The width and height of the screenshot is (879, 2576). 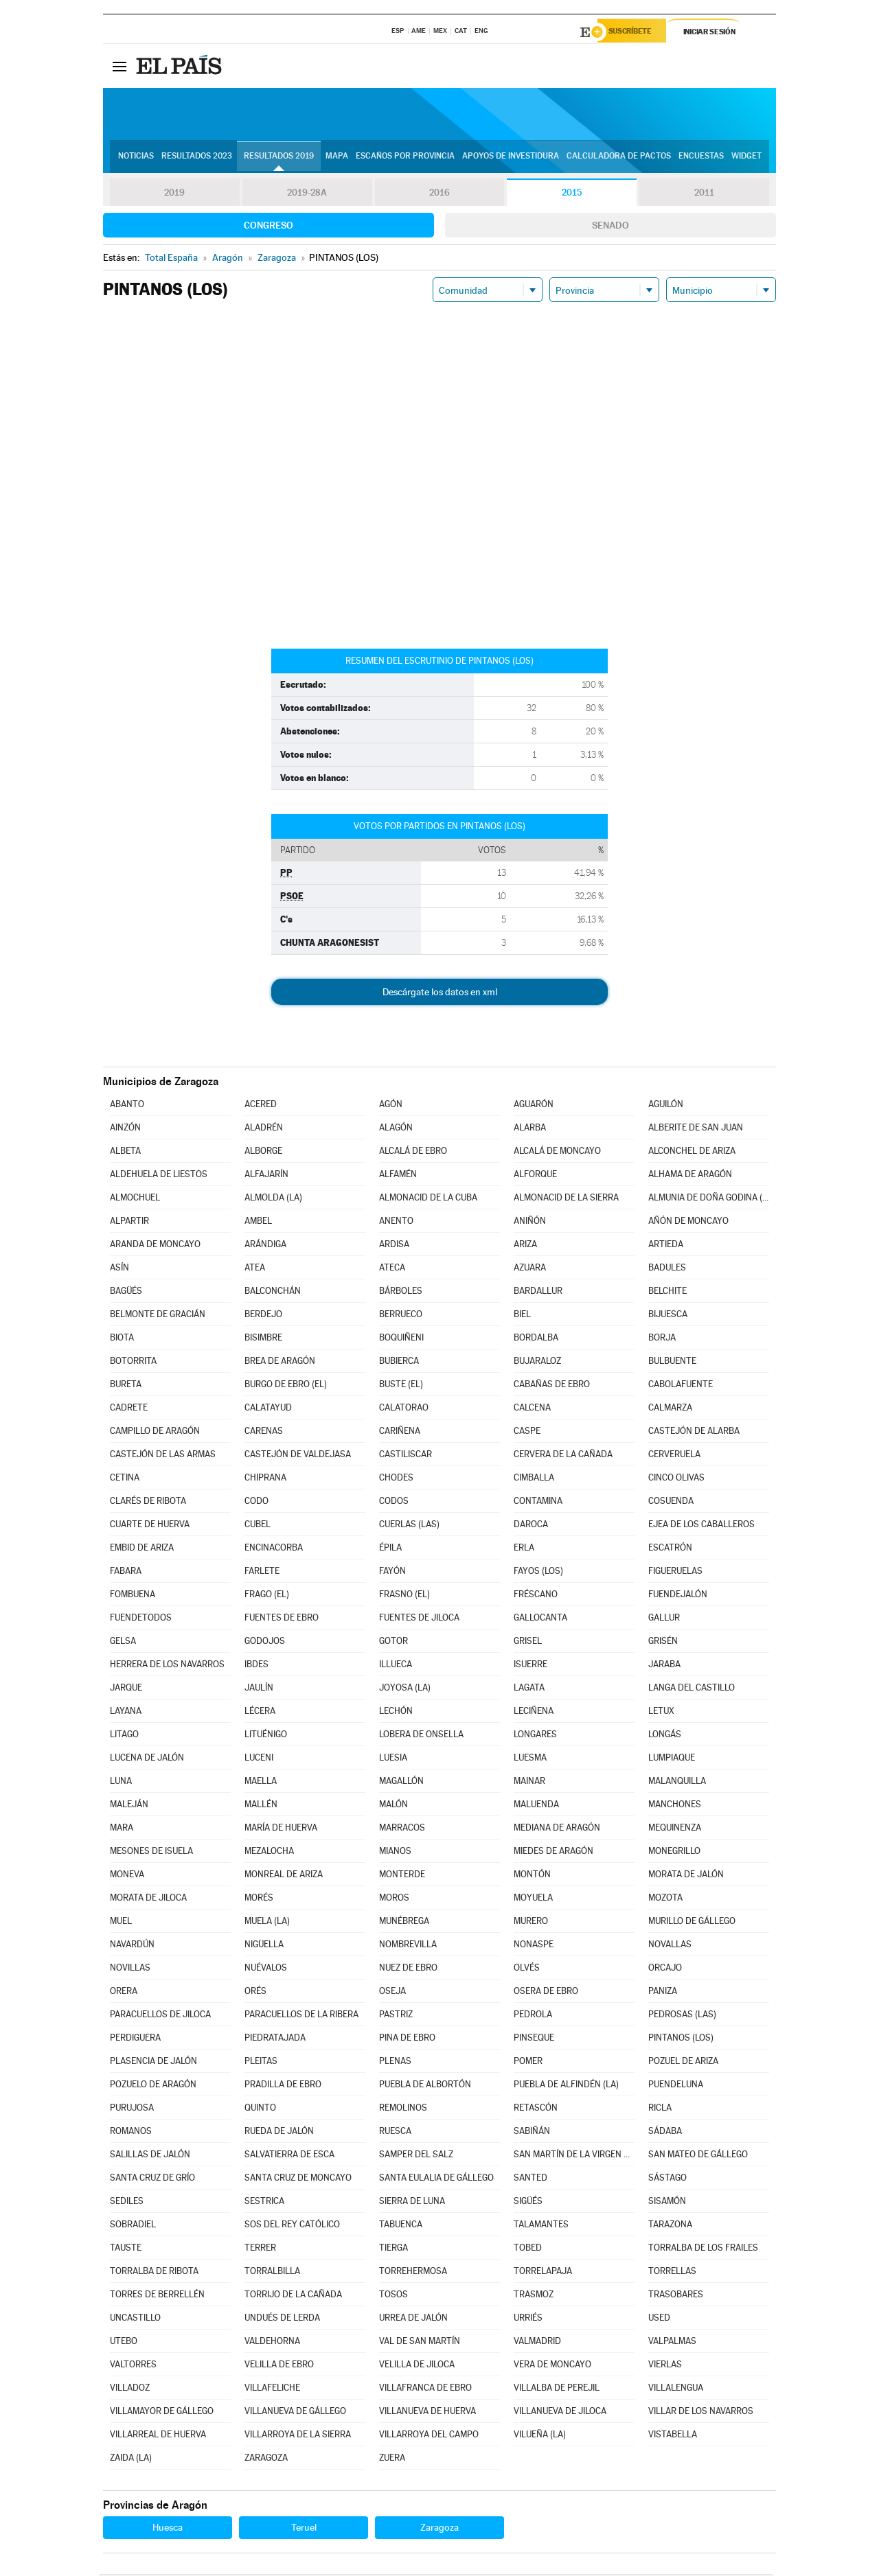 I want to click on MEDIANA DE ARAGÓN, so click(x=557, y=1829).